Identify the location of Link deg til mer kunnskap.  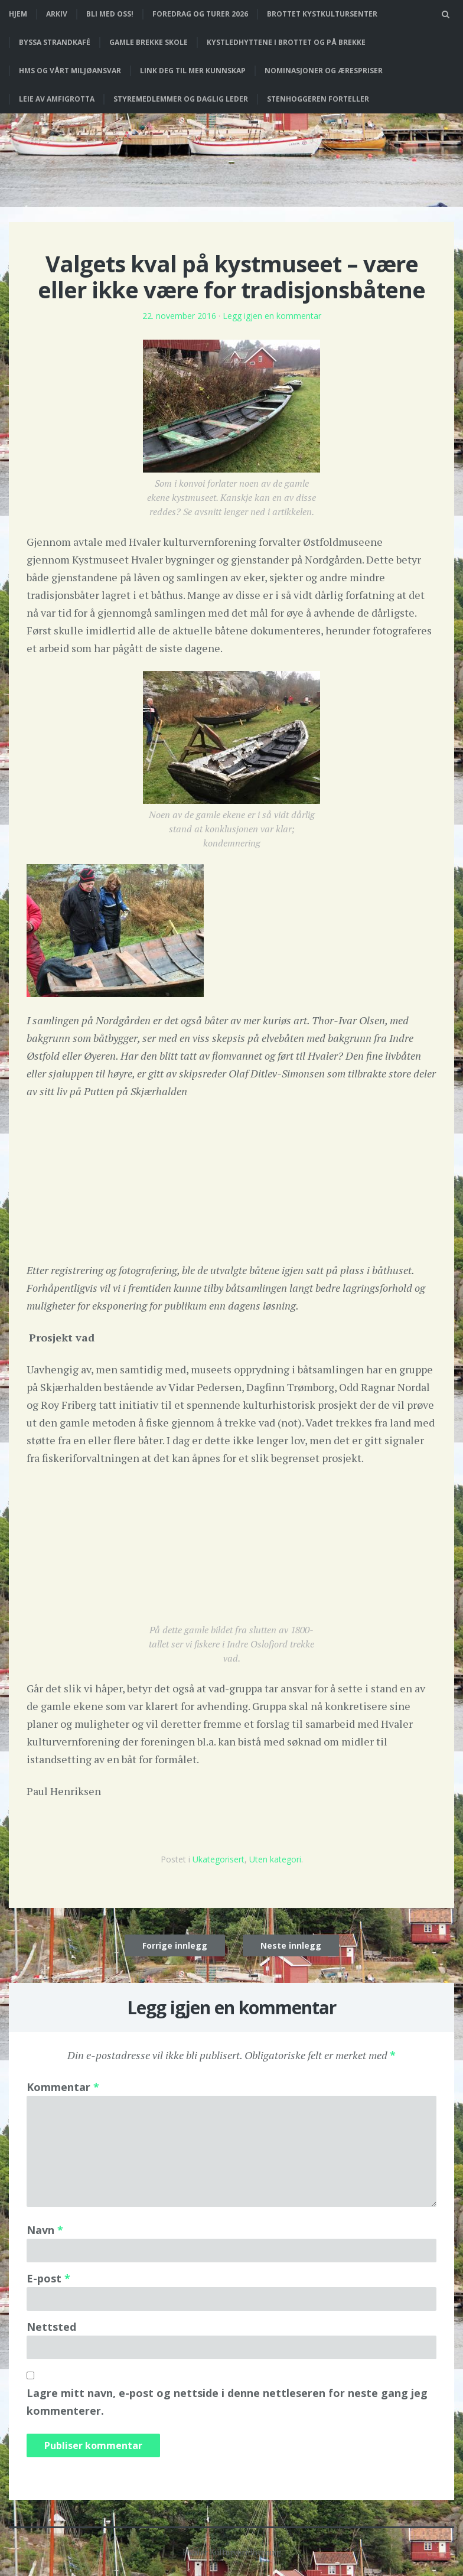
(193, 71).